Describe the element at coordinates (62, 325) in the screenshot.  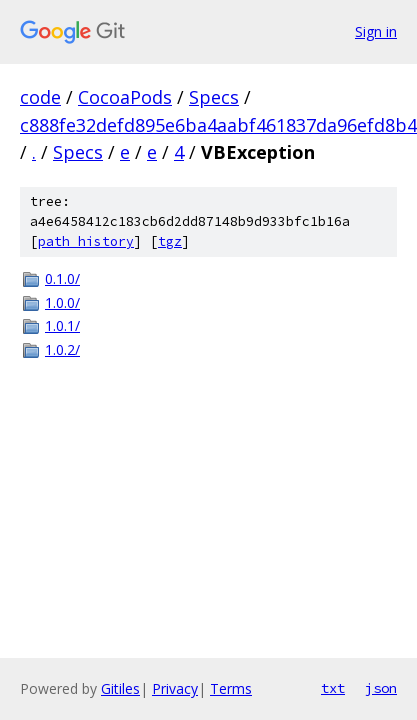
I see `1.0.1/` at that location.